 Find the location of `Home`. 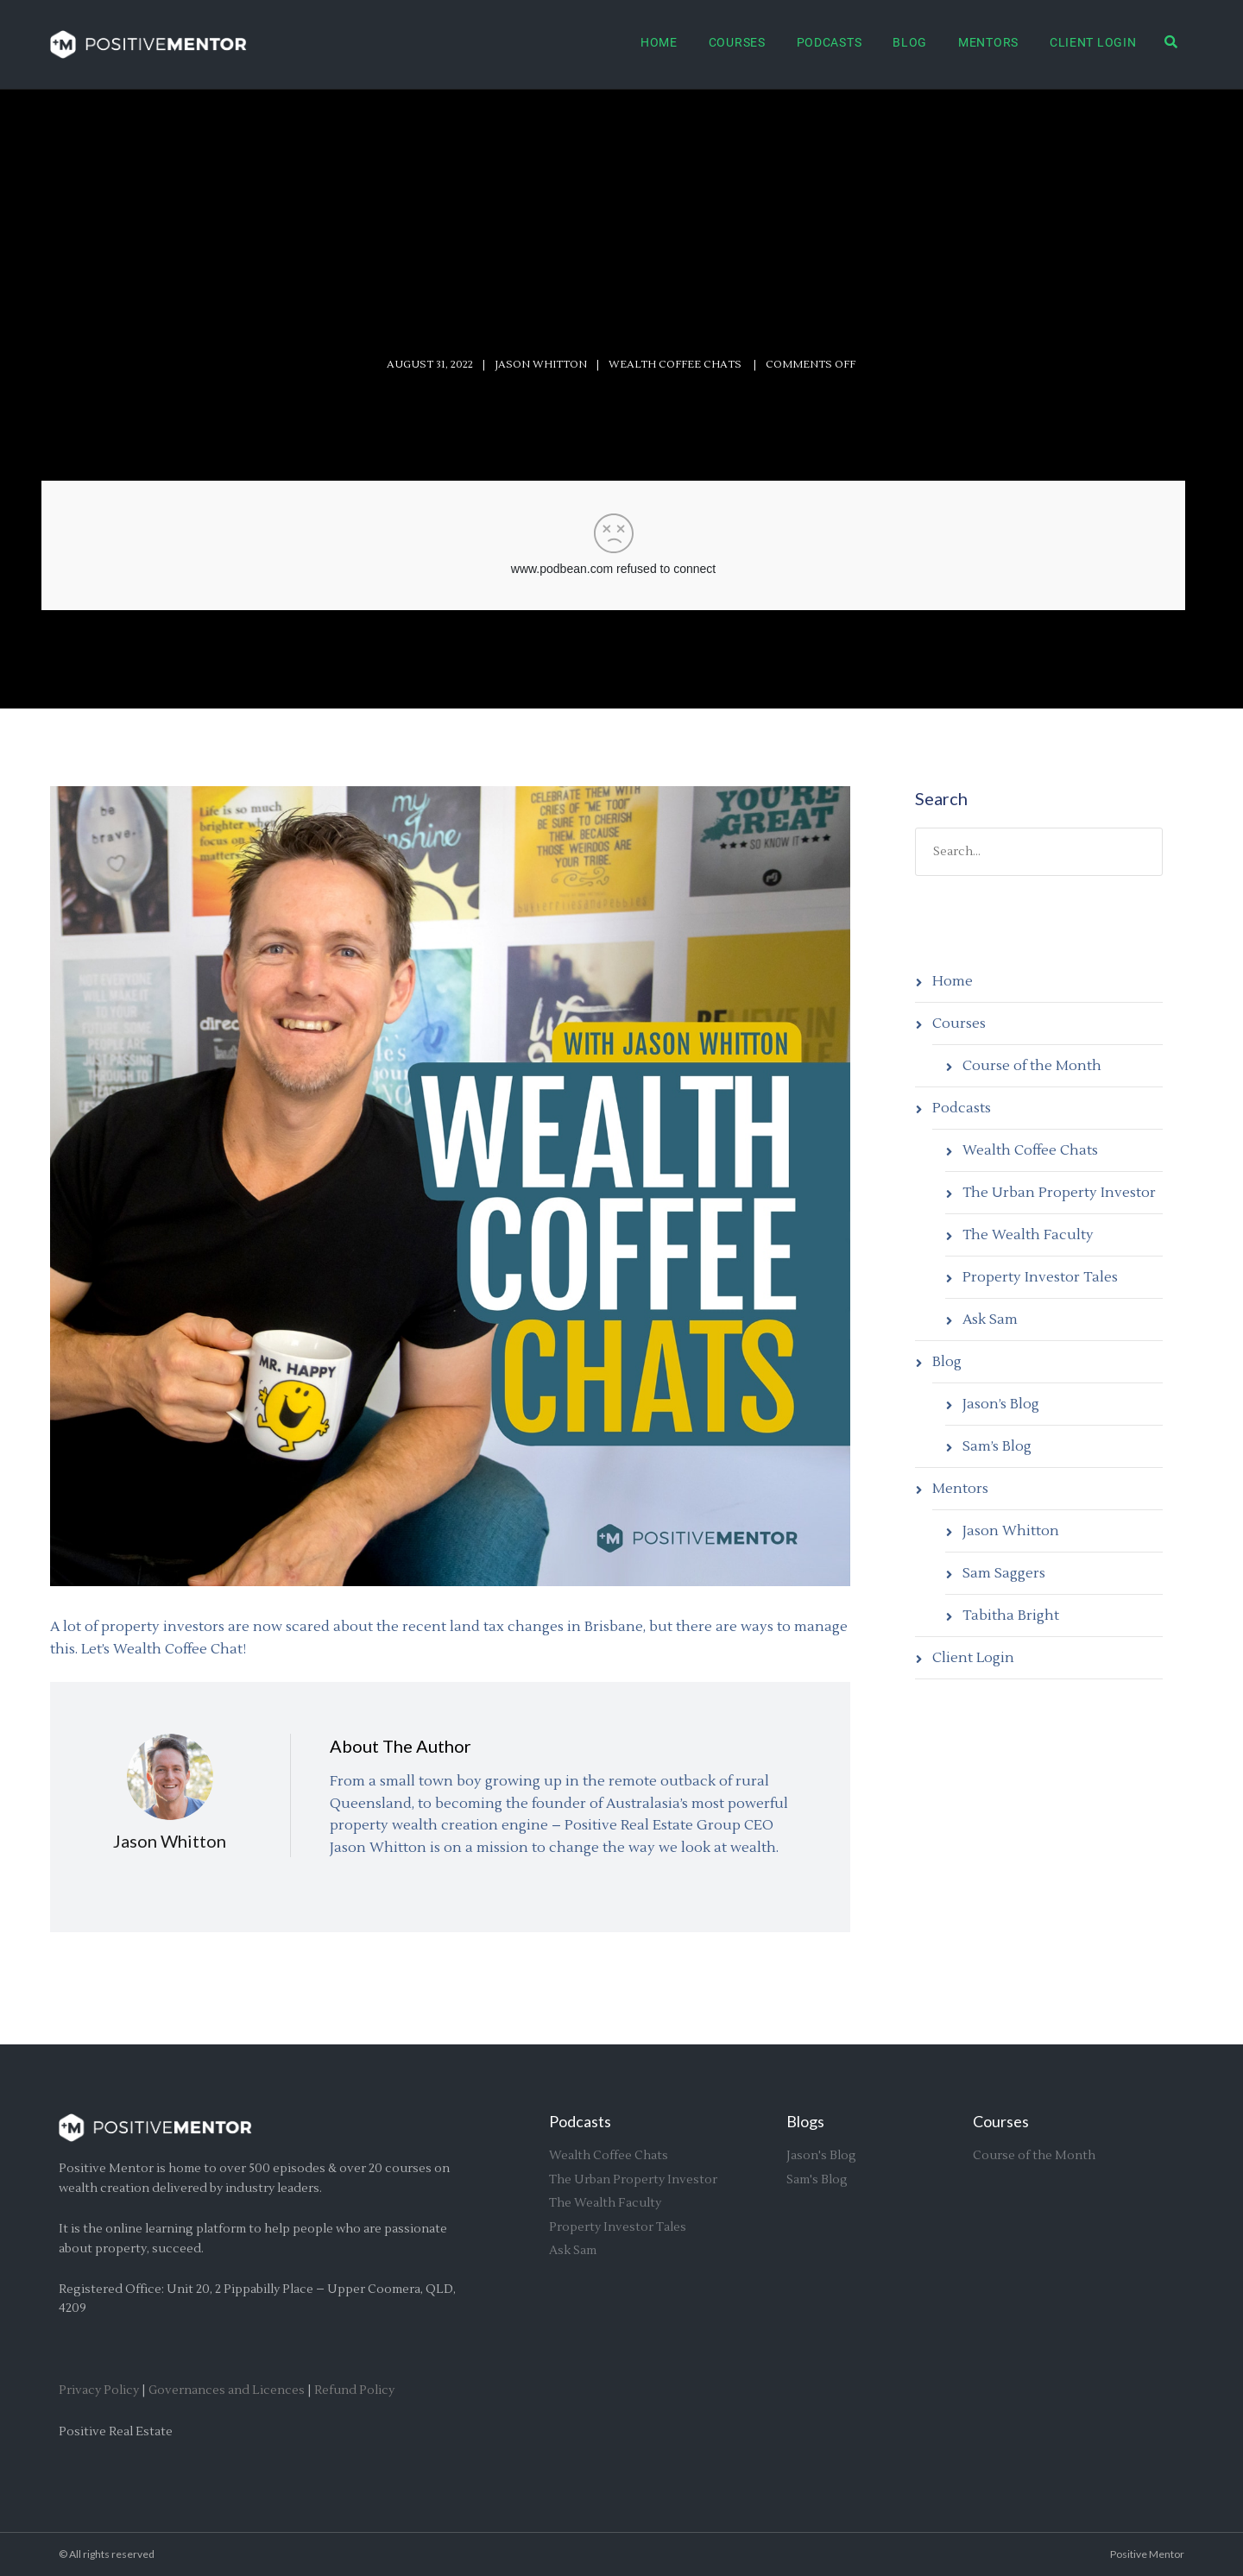

Home is located at coordinates (659, 42).